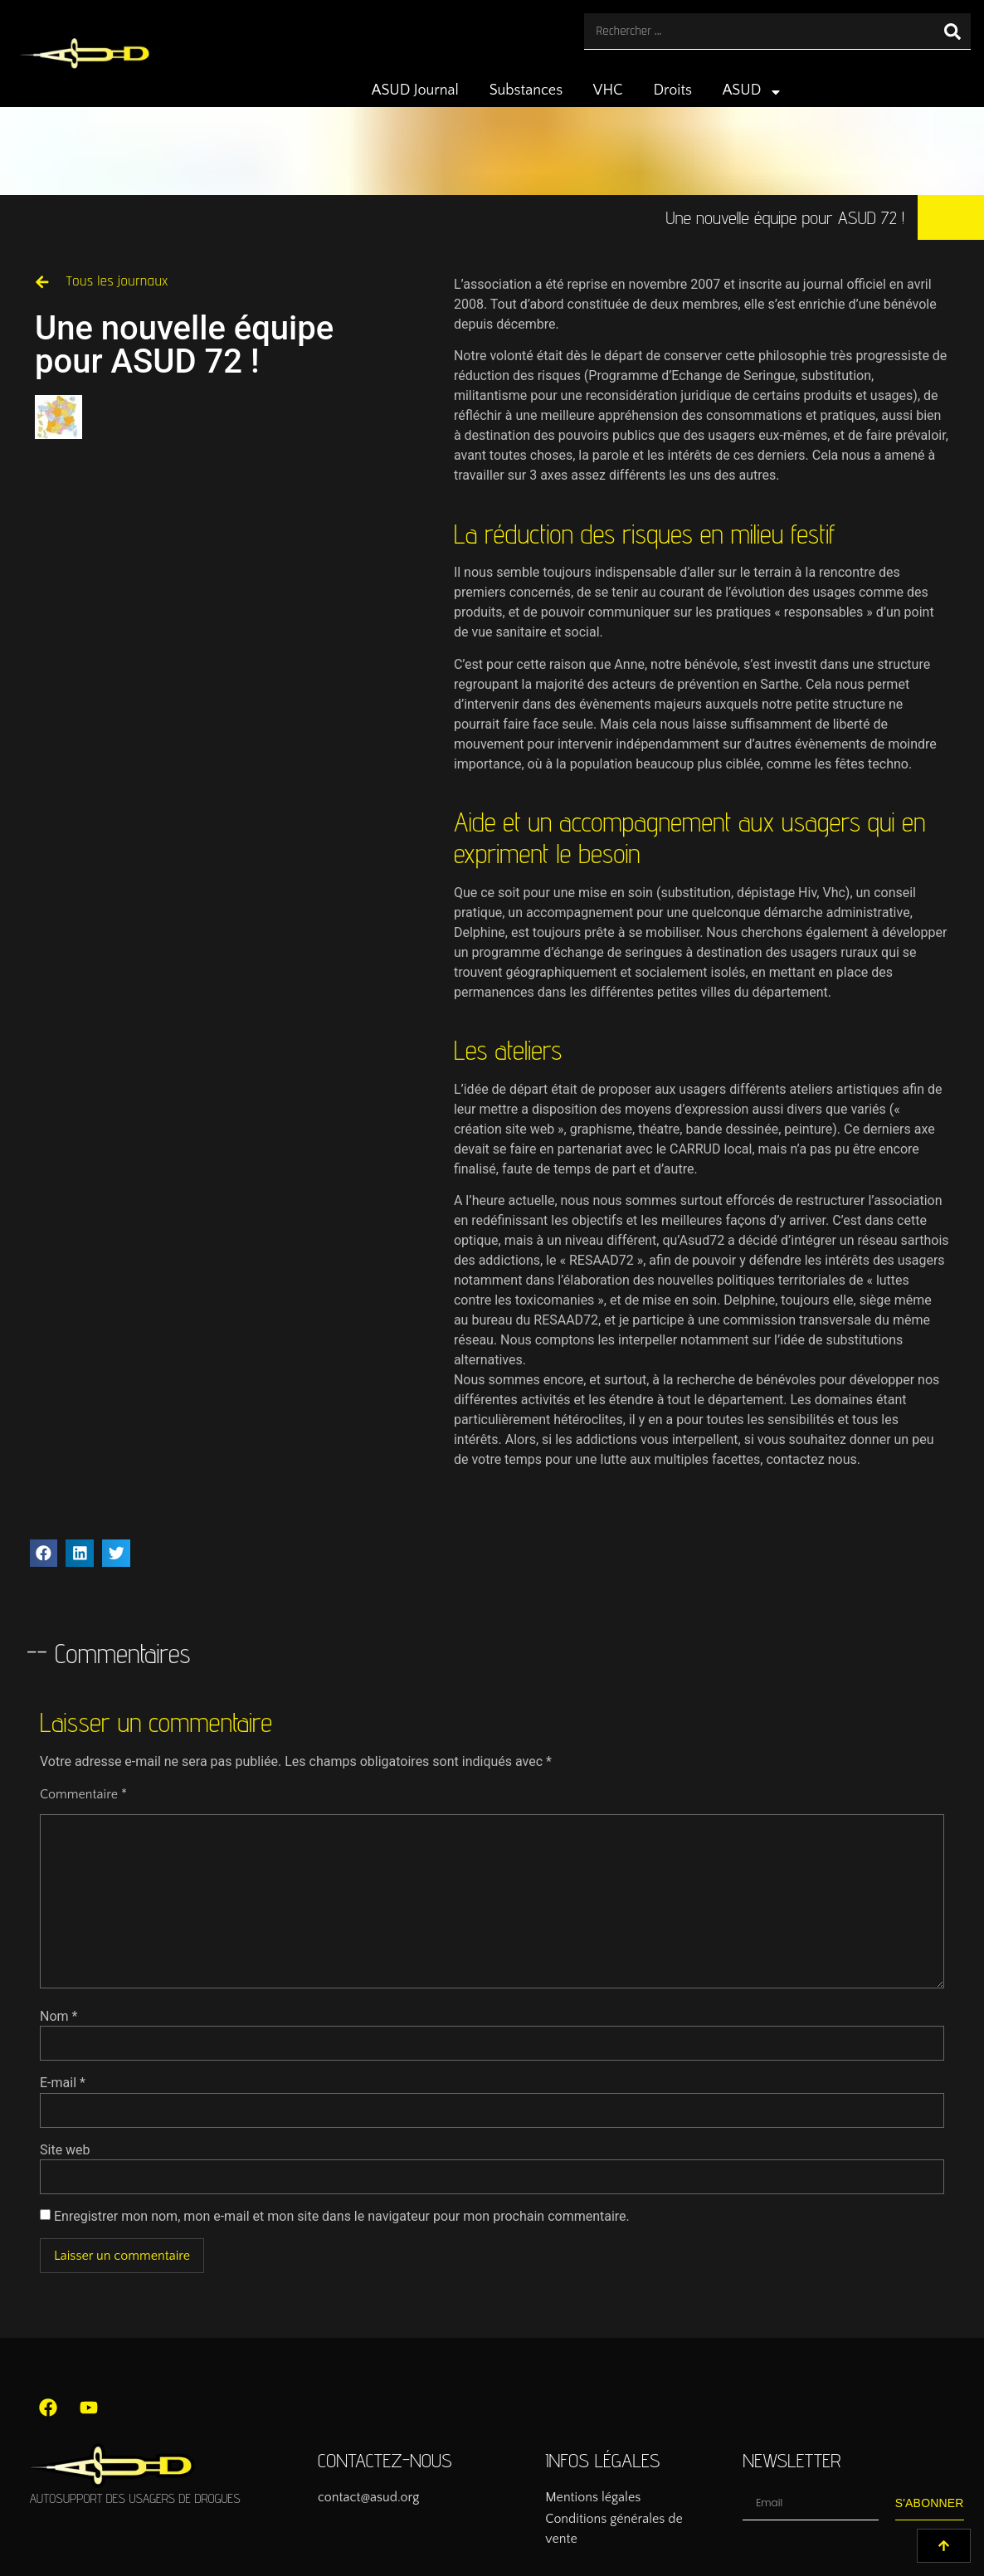 The width and height of the screenshot is (984, 2576). Describe the element at coordinates (753, 92) in the screenshot. I see `ASUD` at that location.